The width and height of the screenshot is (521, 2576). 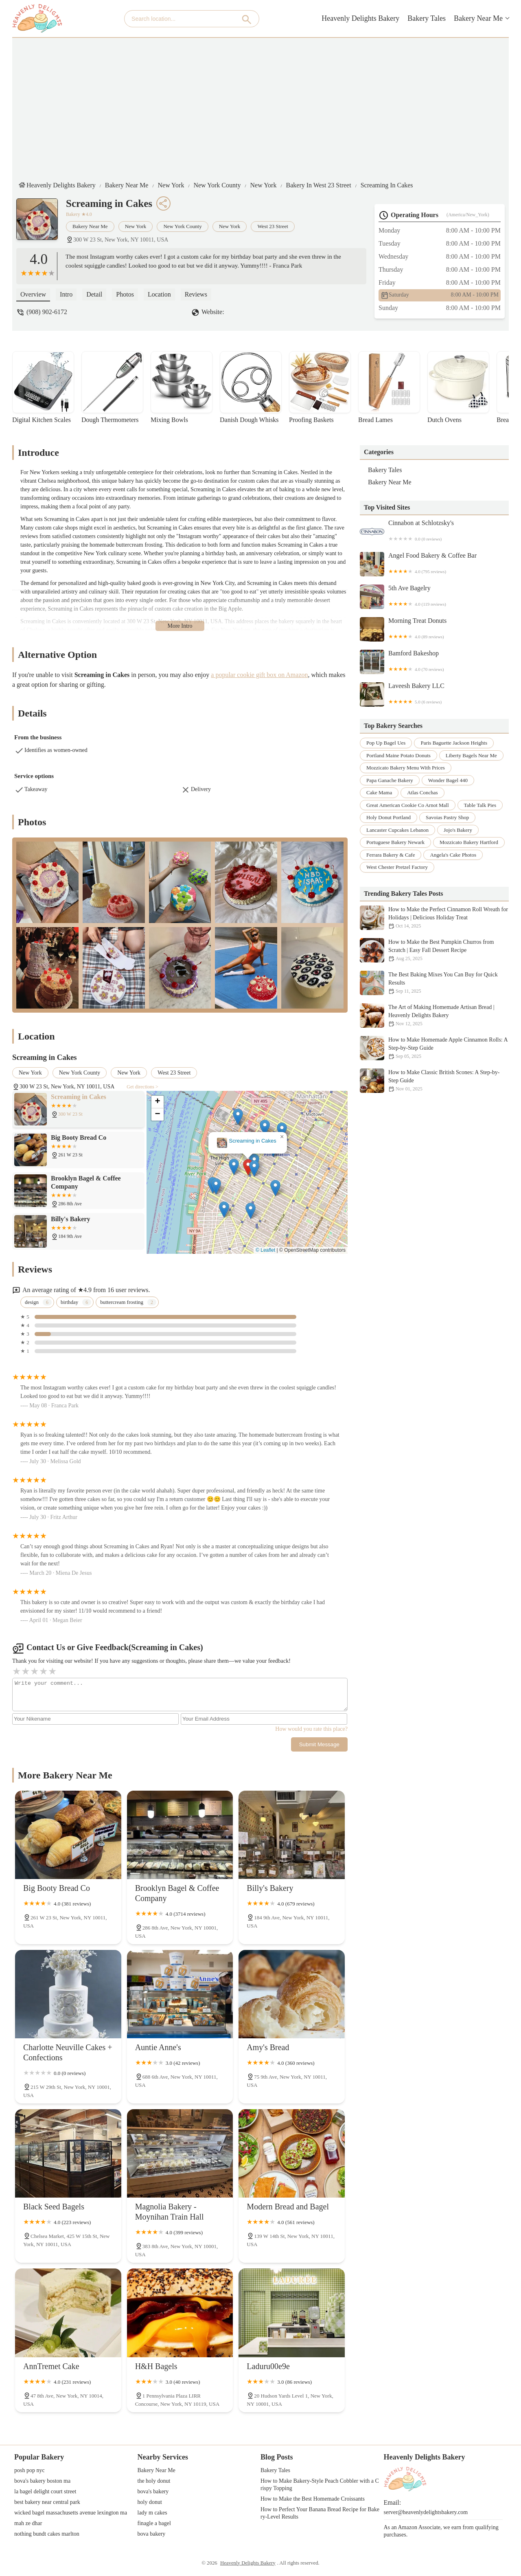 What do you see at coordinates (434, 629) in the screenshot?
I see `Morning Treat Donuts` at bounding box center [434, 629].